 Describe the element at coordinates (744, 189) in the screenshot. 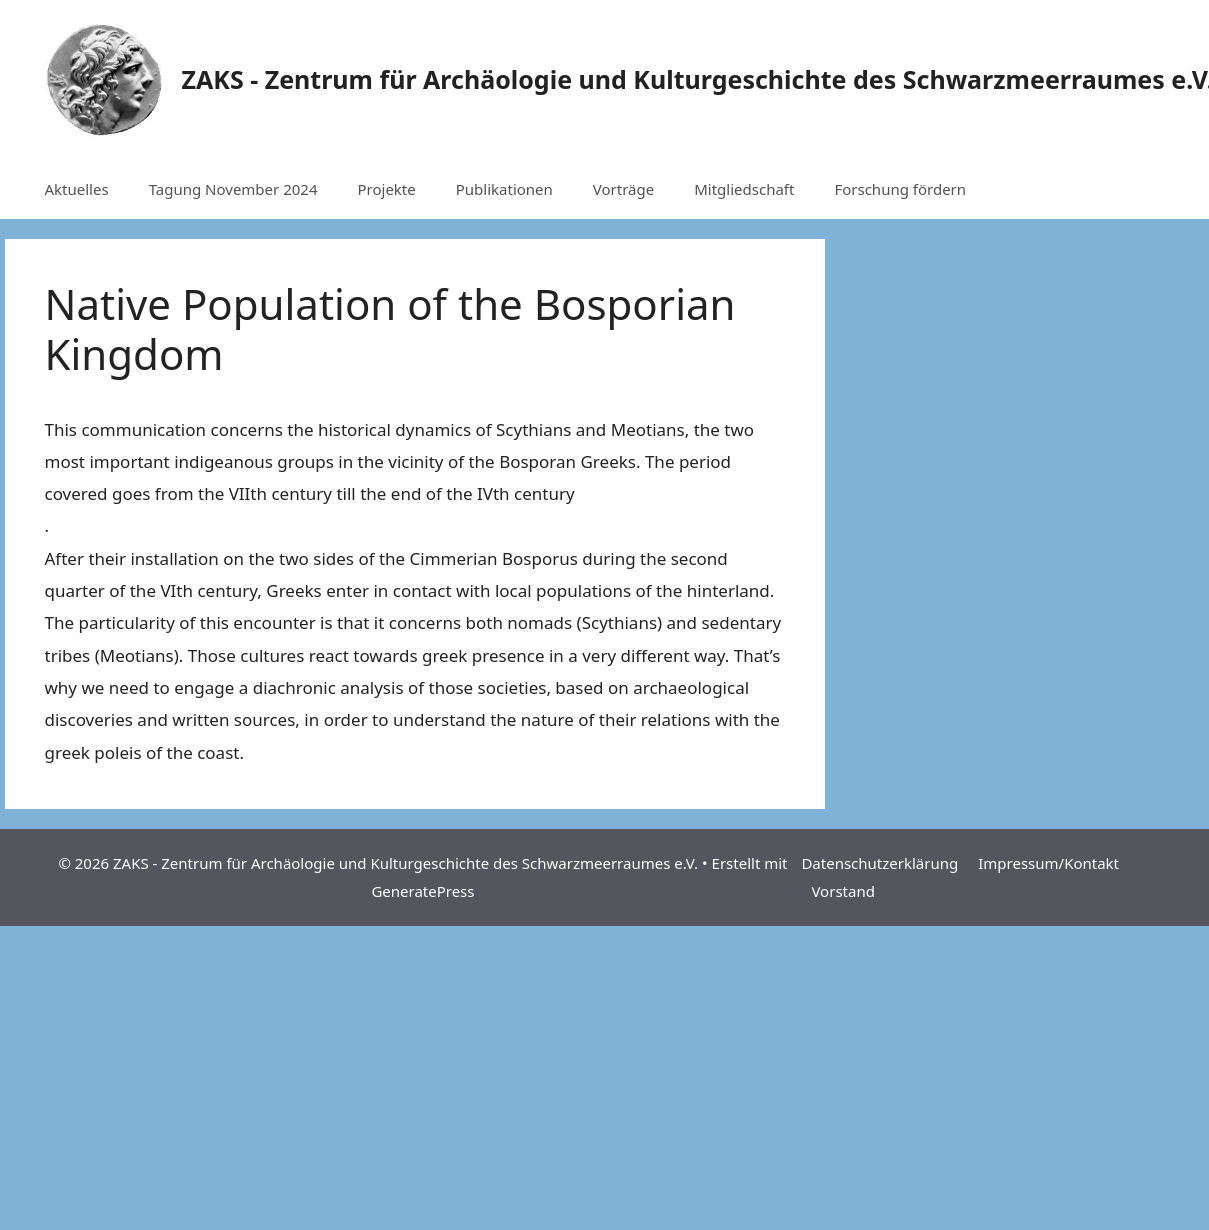

I see `Mitgliedschaft` at that location.